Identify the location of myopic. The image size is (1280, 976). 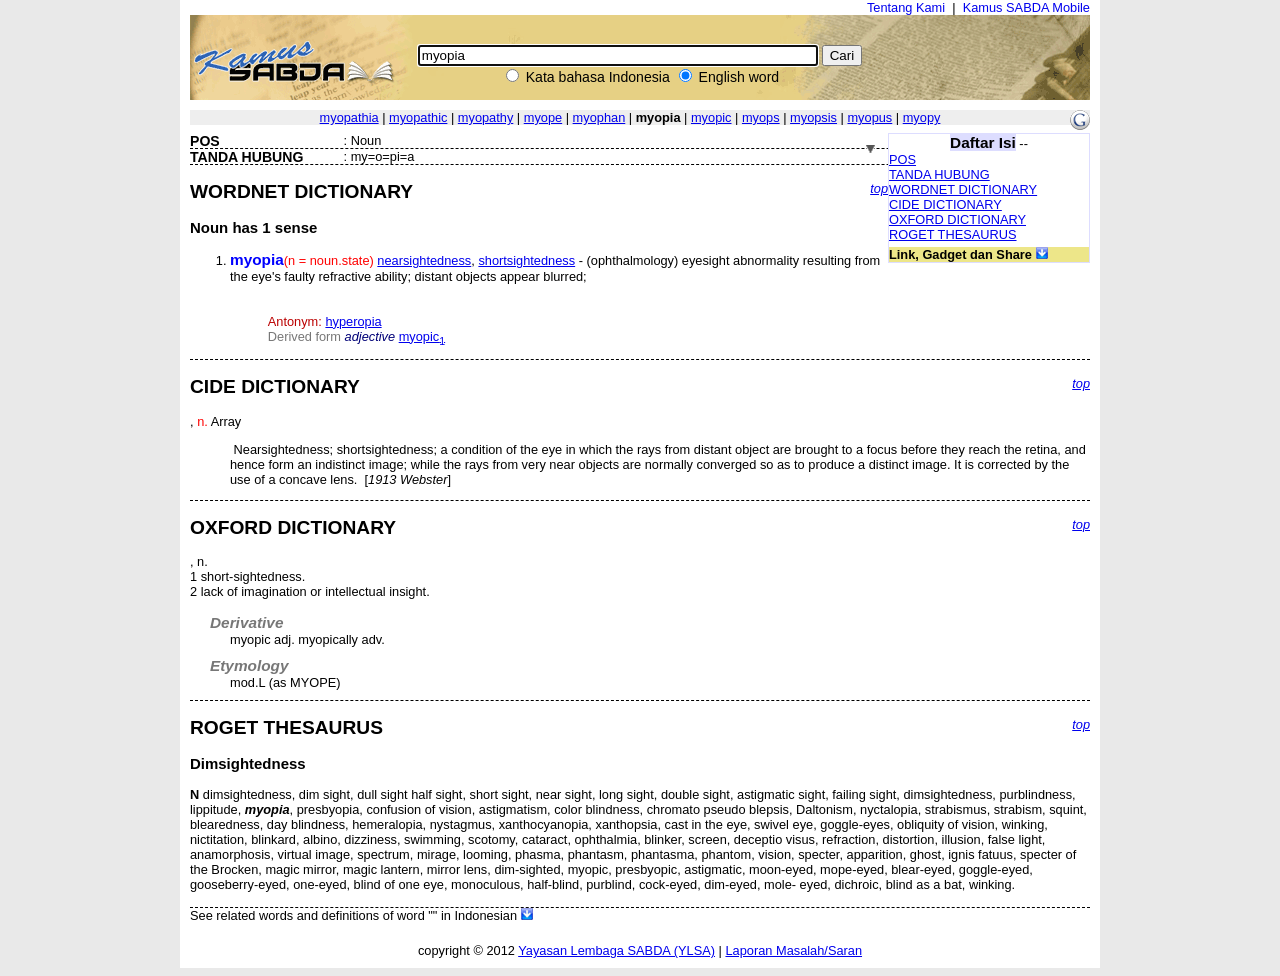
(711, 117).